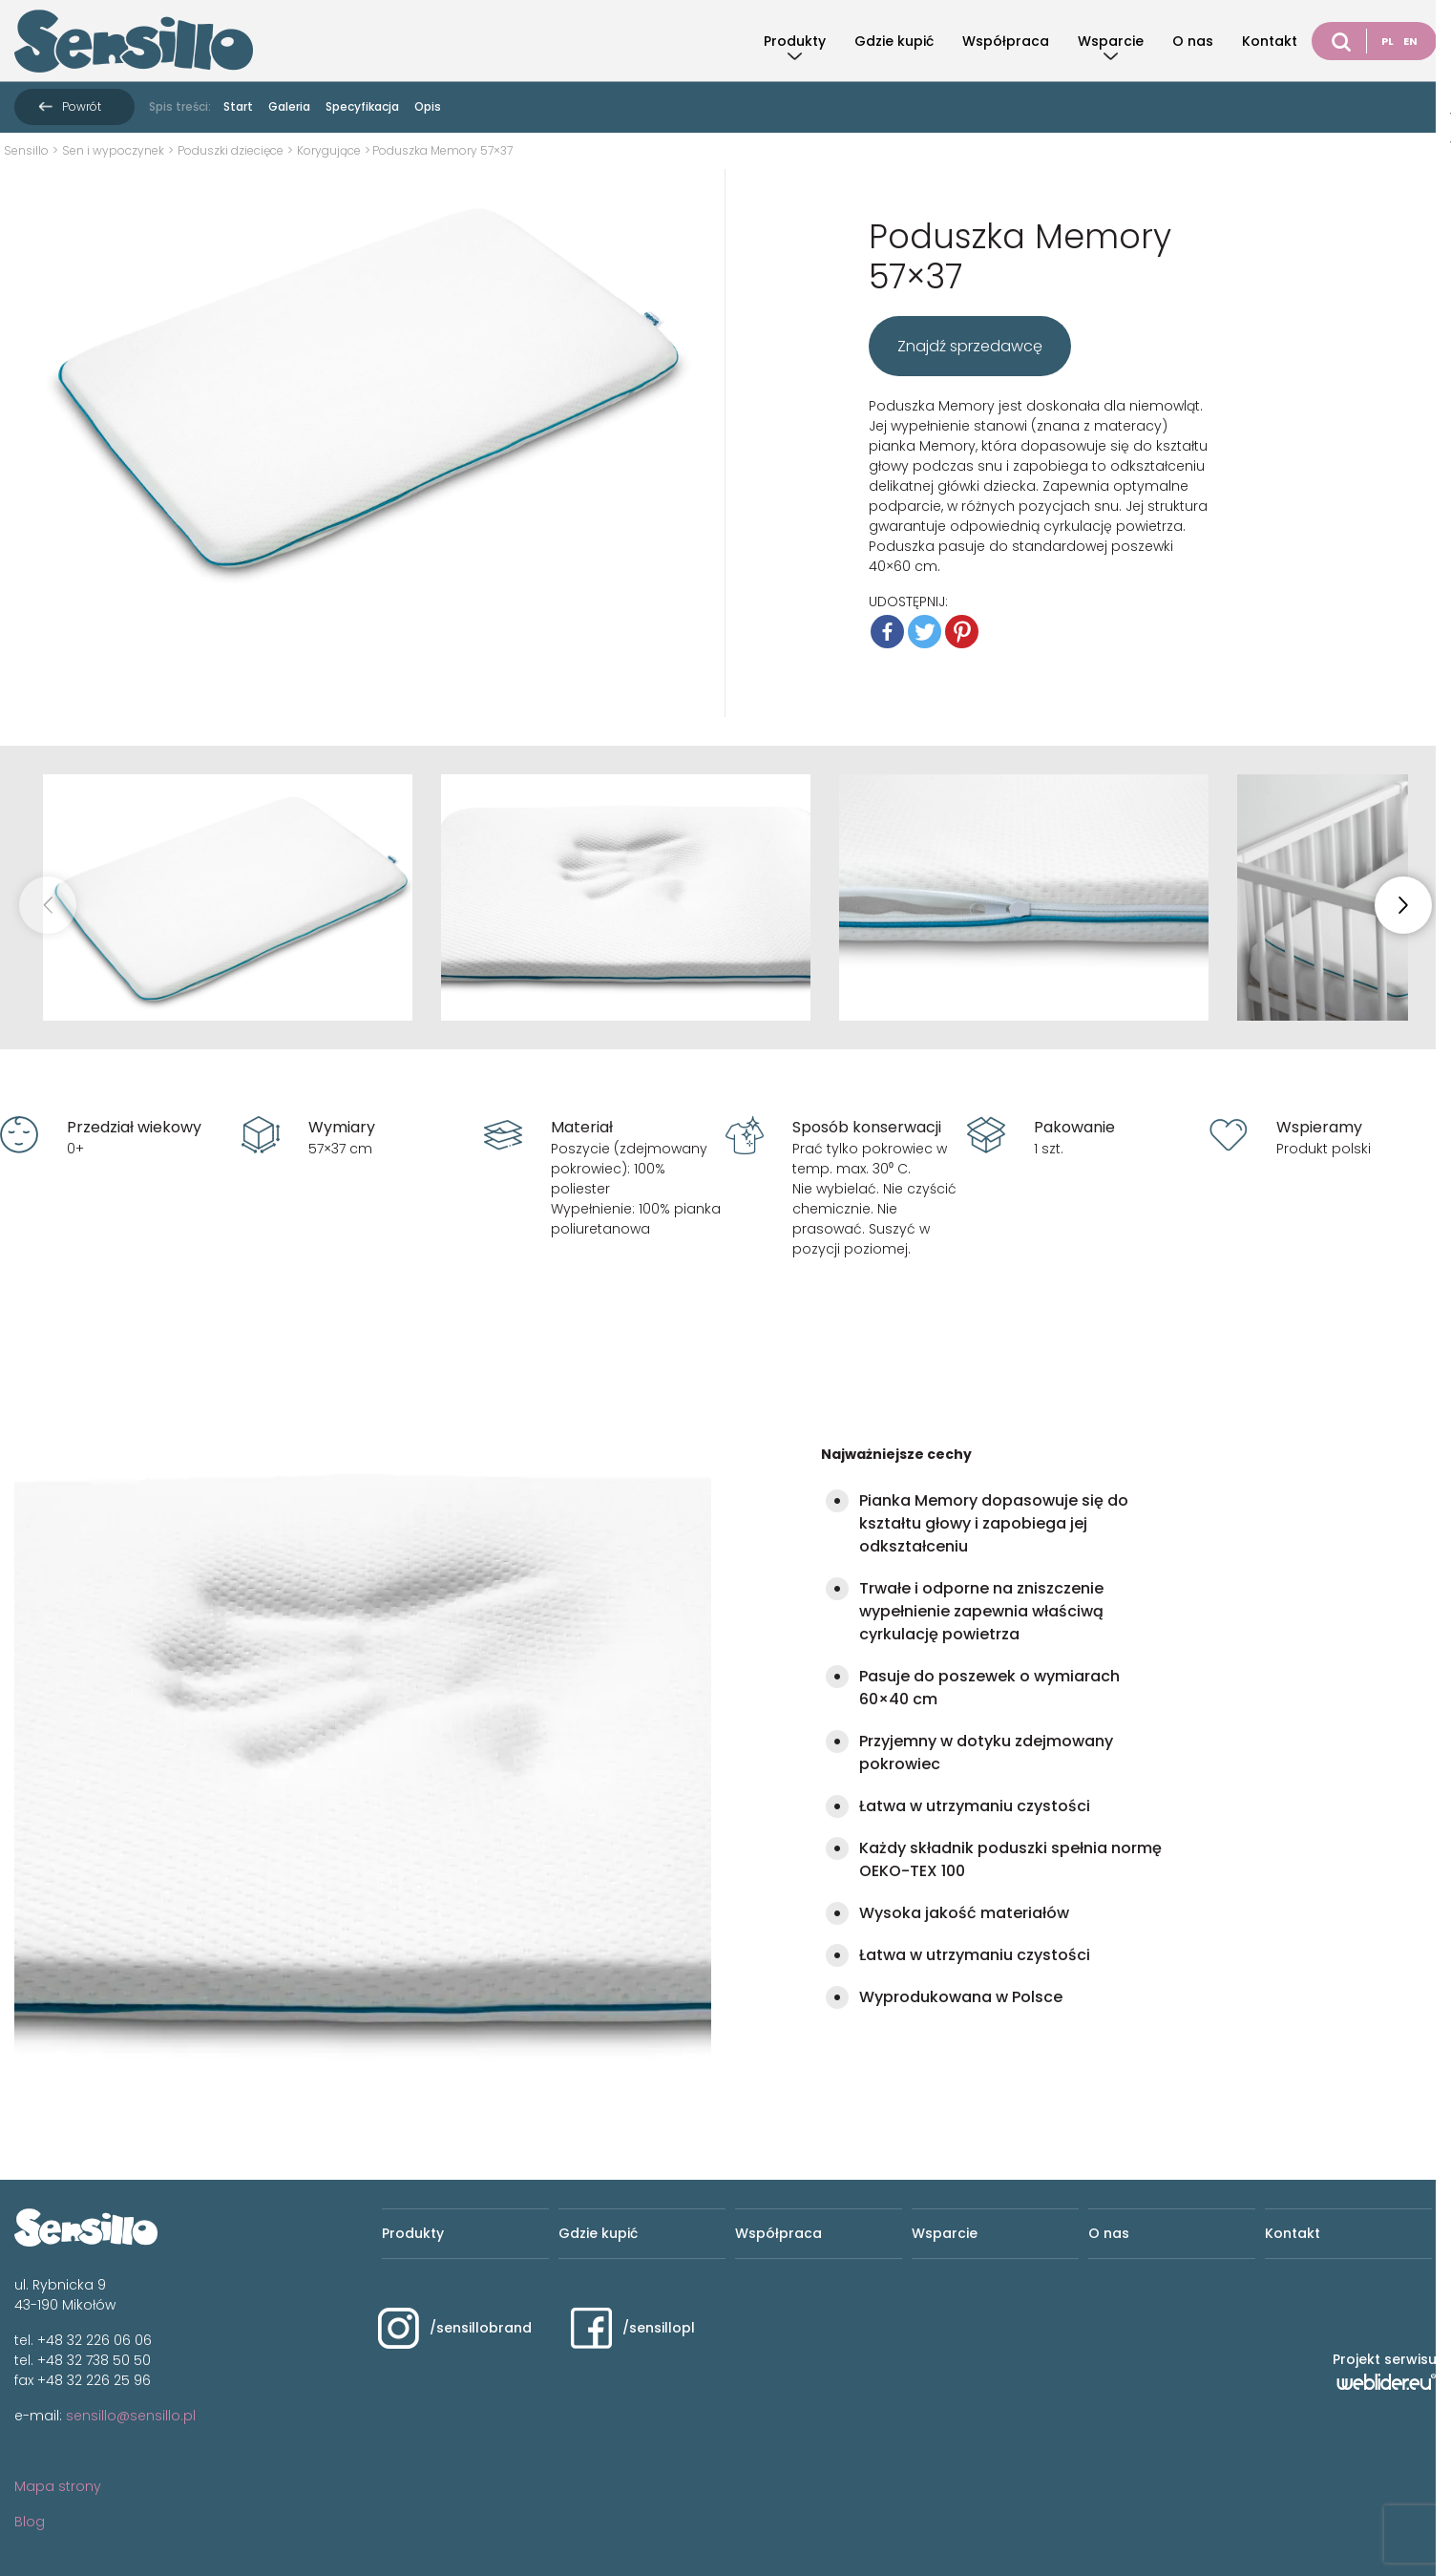 Image resolution: width=1451 pixels, height=2576 pixels. Describe the element at coordinates (57, 2486) in the screenshot. I see `Mapa strony` at that location.